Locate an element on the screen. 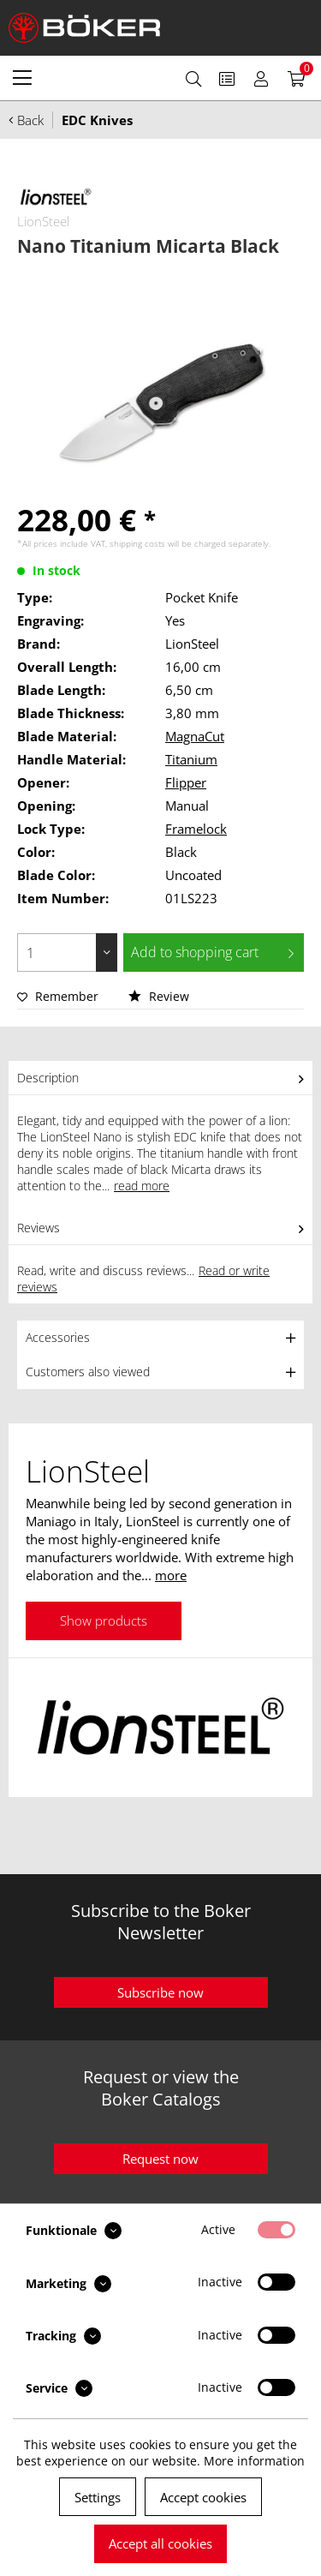 The height and width of the screenshot is (2576, 321). More information is located at coordinates (254, 2461).